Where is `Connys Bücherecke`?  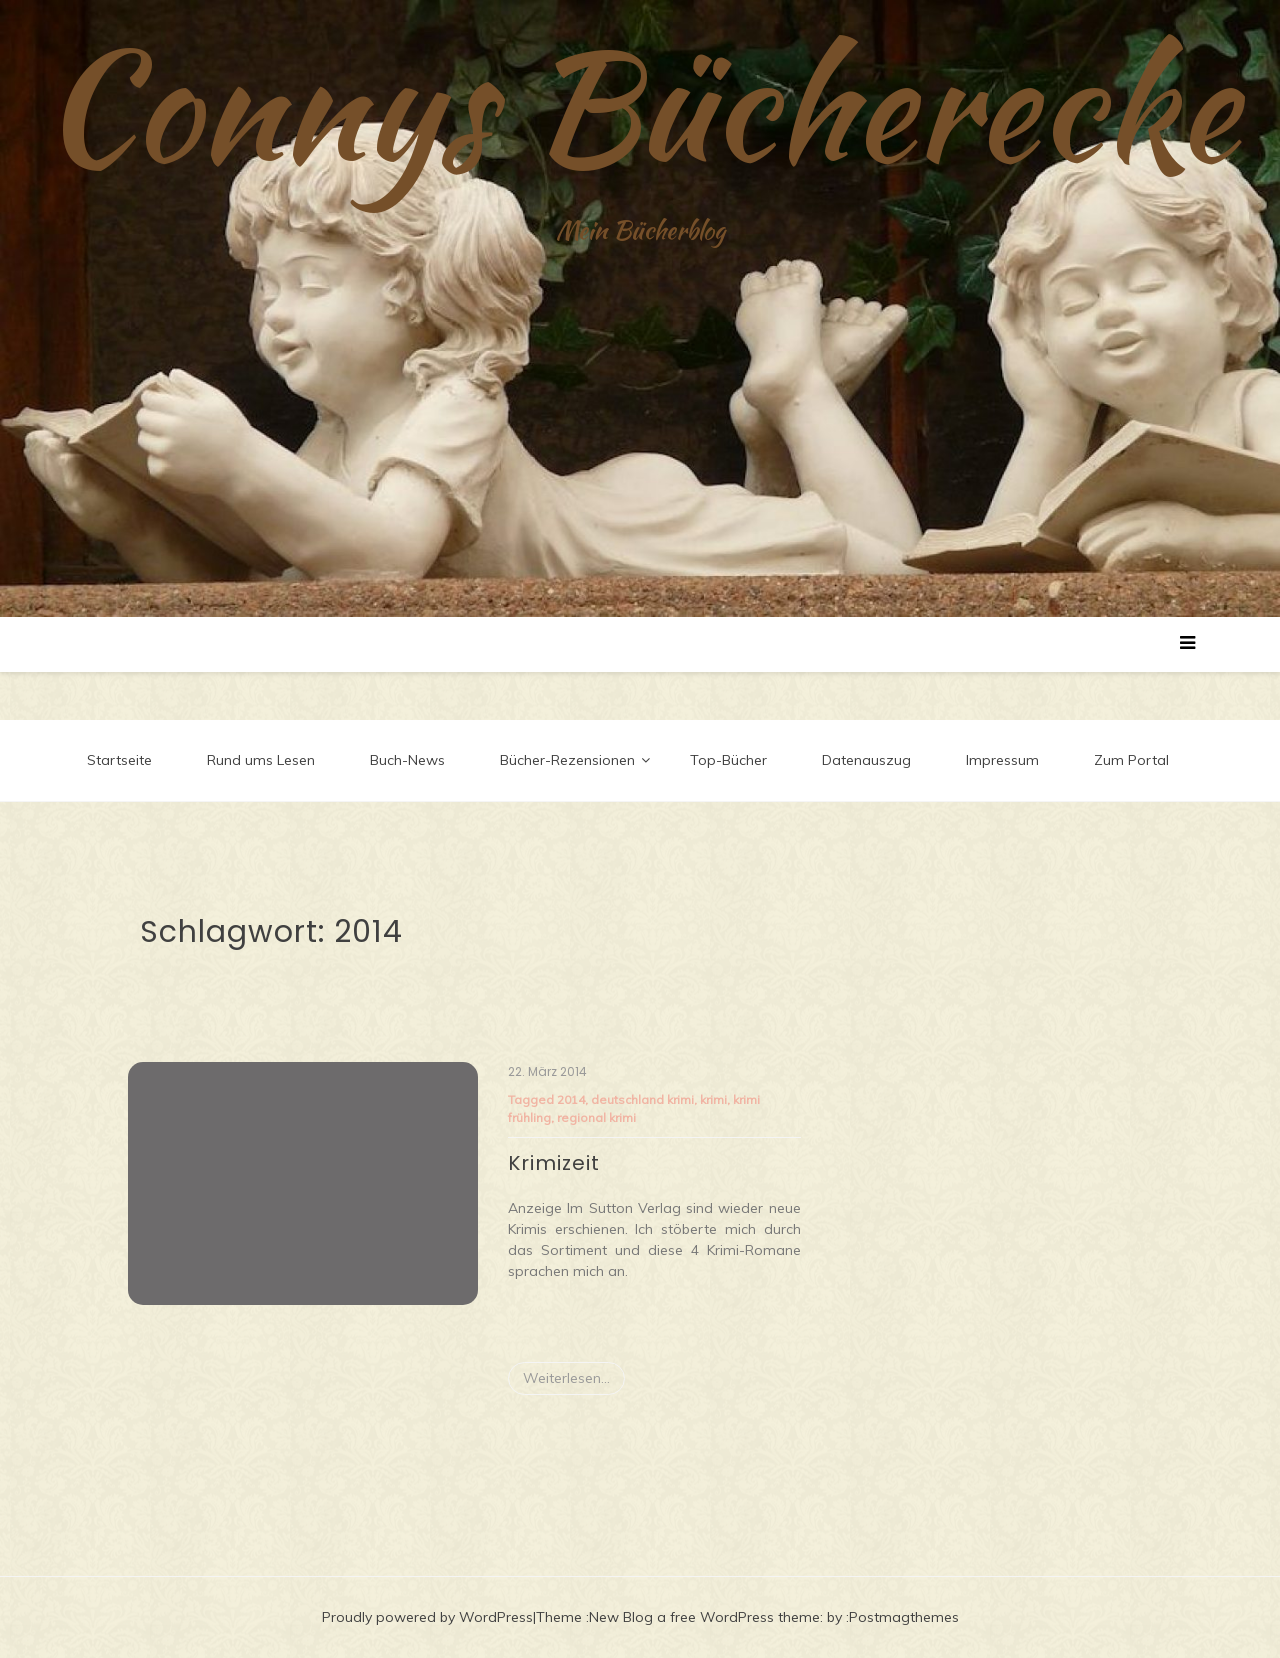
Connys Bücherecke is located at coordinates (640, 105).